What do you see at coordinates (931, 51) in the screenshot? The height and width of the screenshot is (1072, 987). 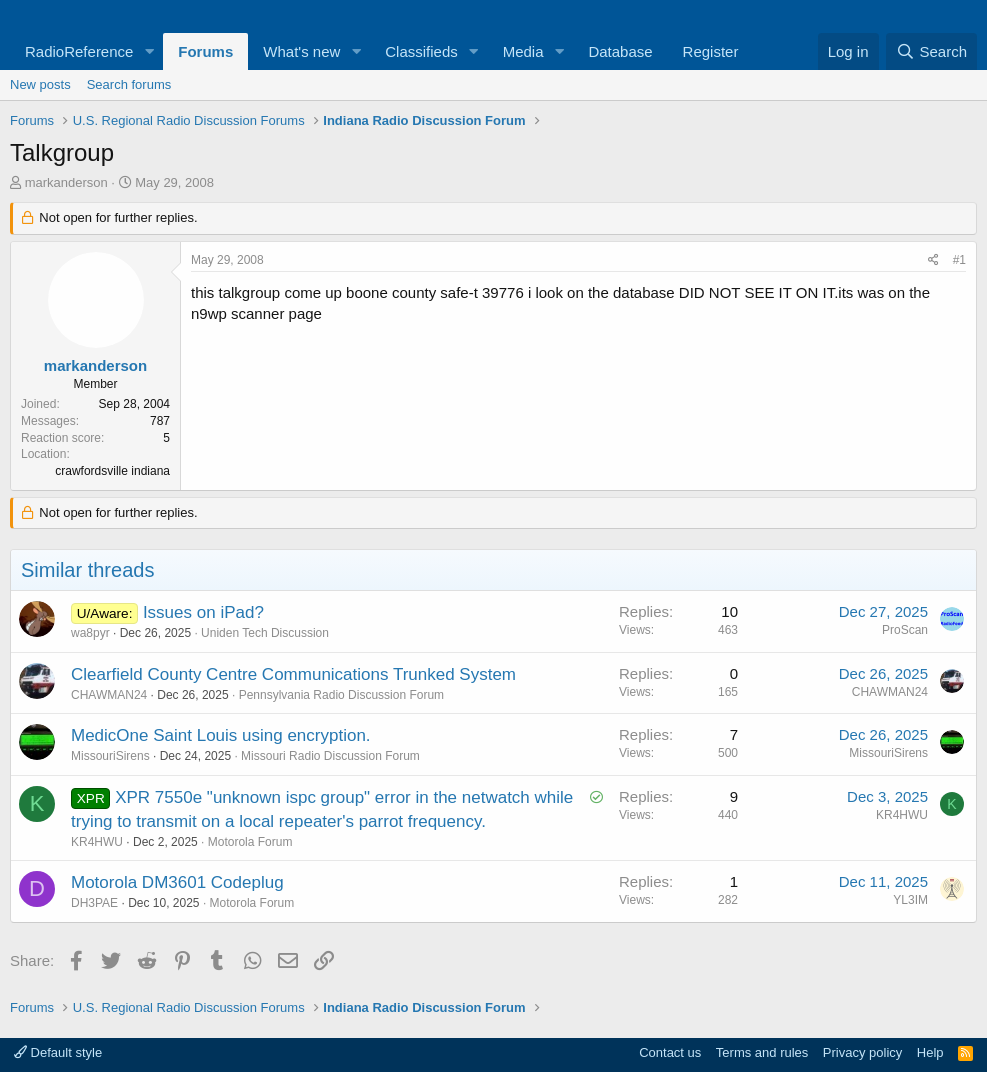 I see `[Search]` at bounding box center [931, 51].